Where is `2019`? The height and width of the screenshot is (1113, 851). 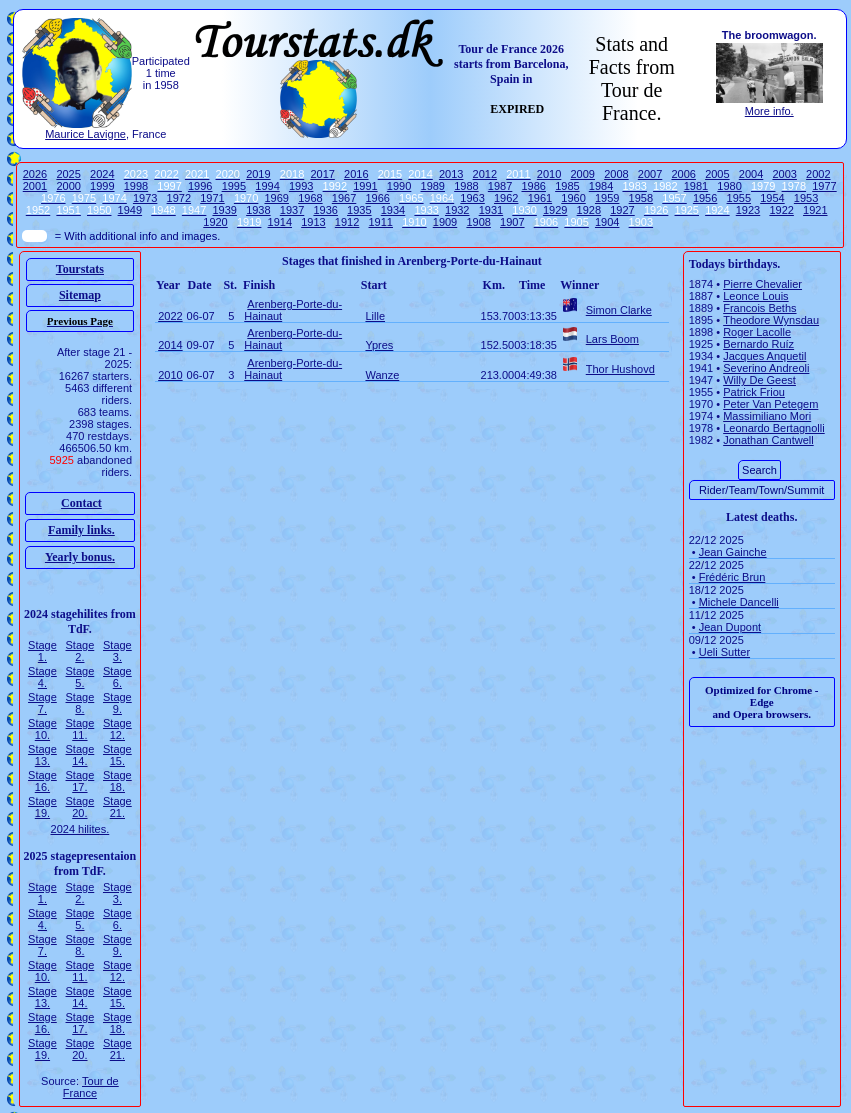 2019 is located at coordinates (258, 174).